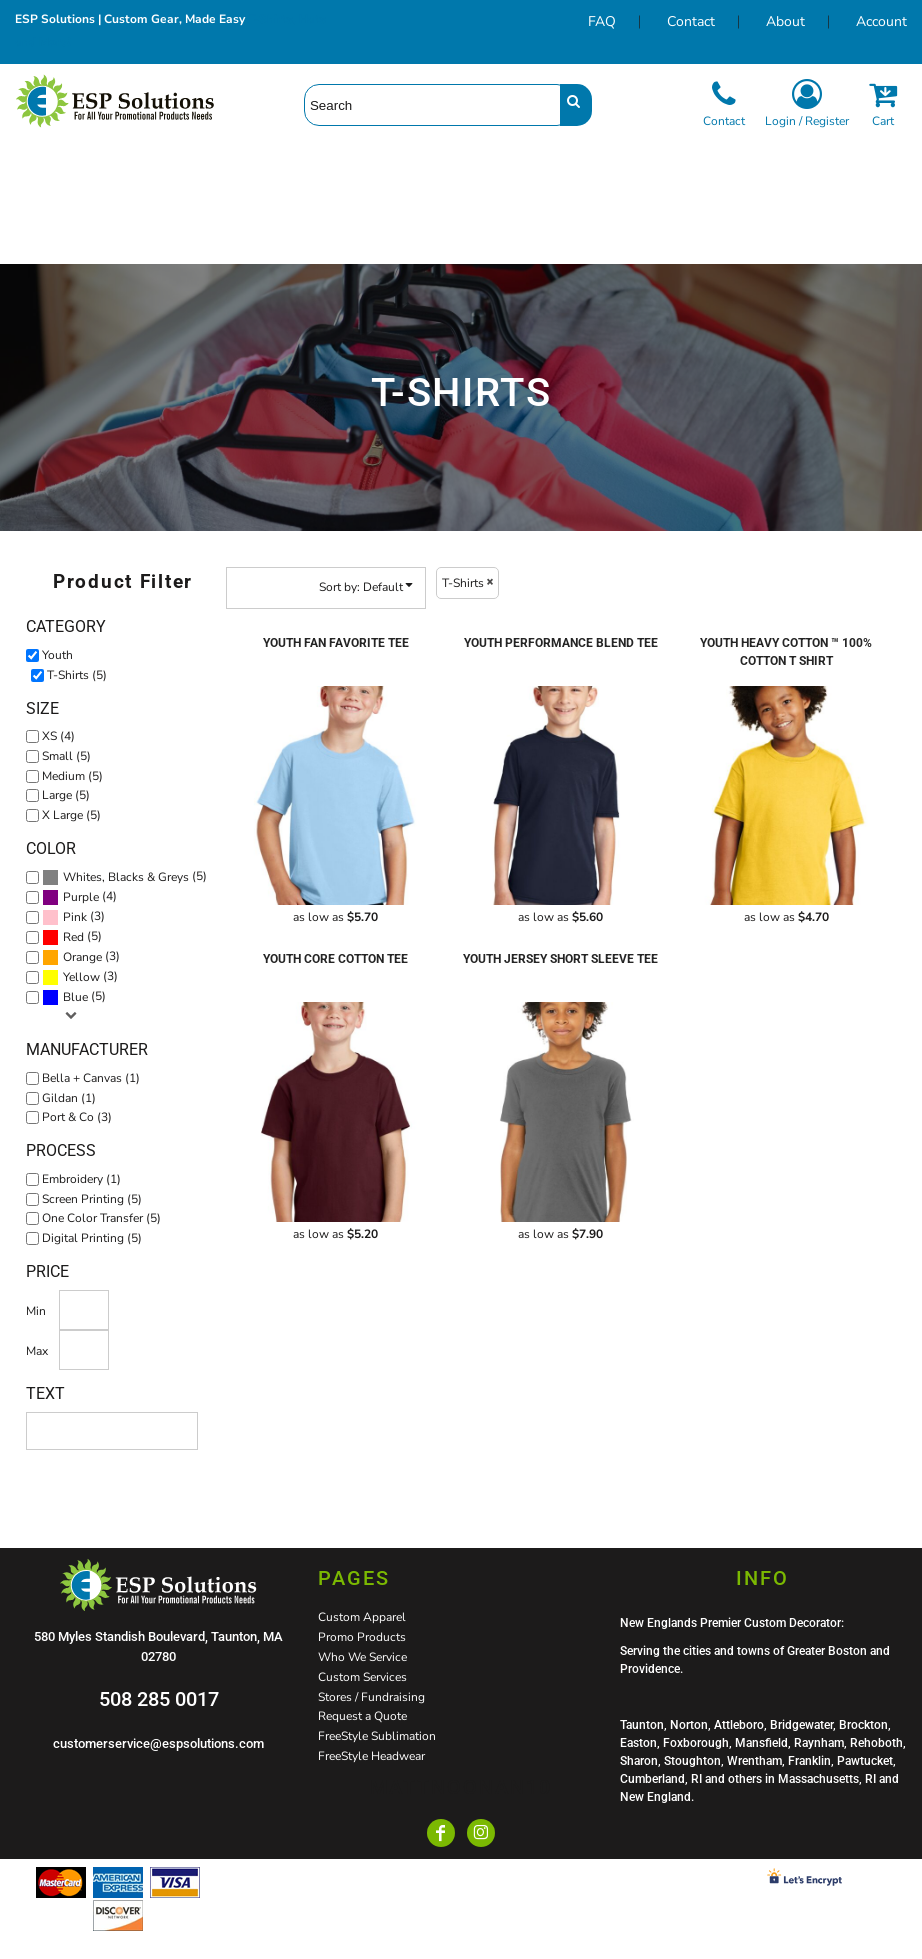 The width and height of the screenshot is (922, 1959). Describe the element at coordinates (81, 977) in the screenshot. I see `Yellow` at that location.